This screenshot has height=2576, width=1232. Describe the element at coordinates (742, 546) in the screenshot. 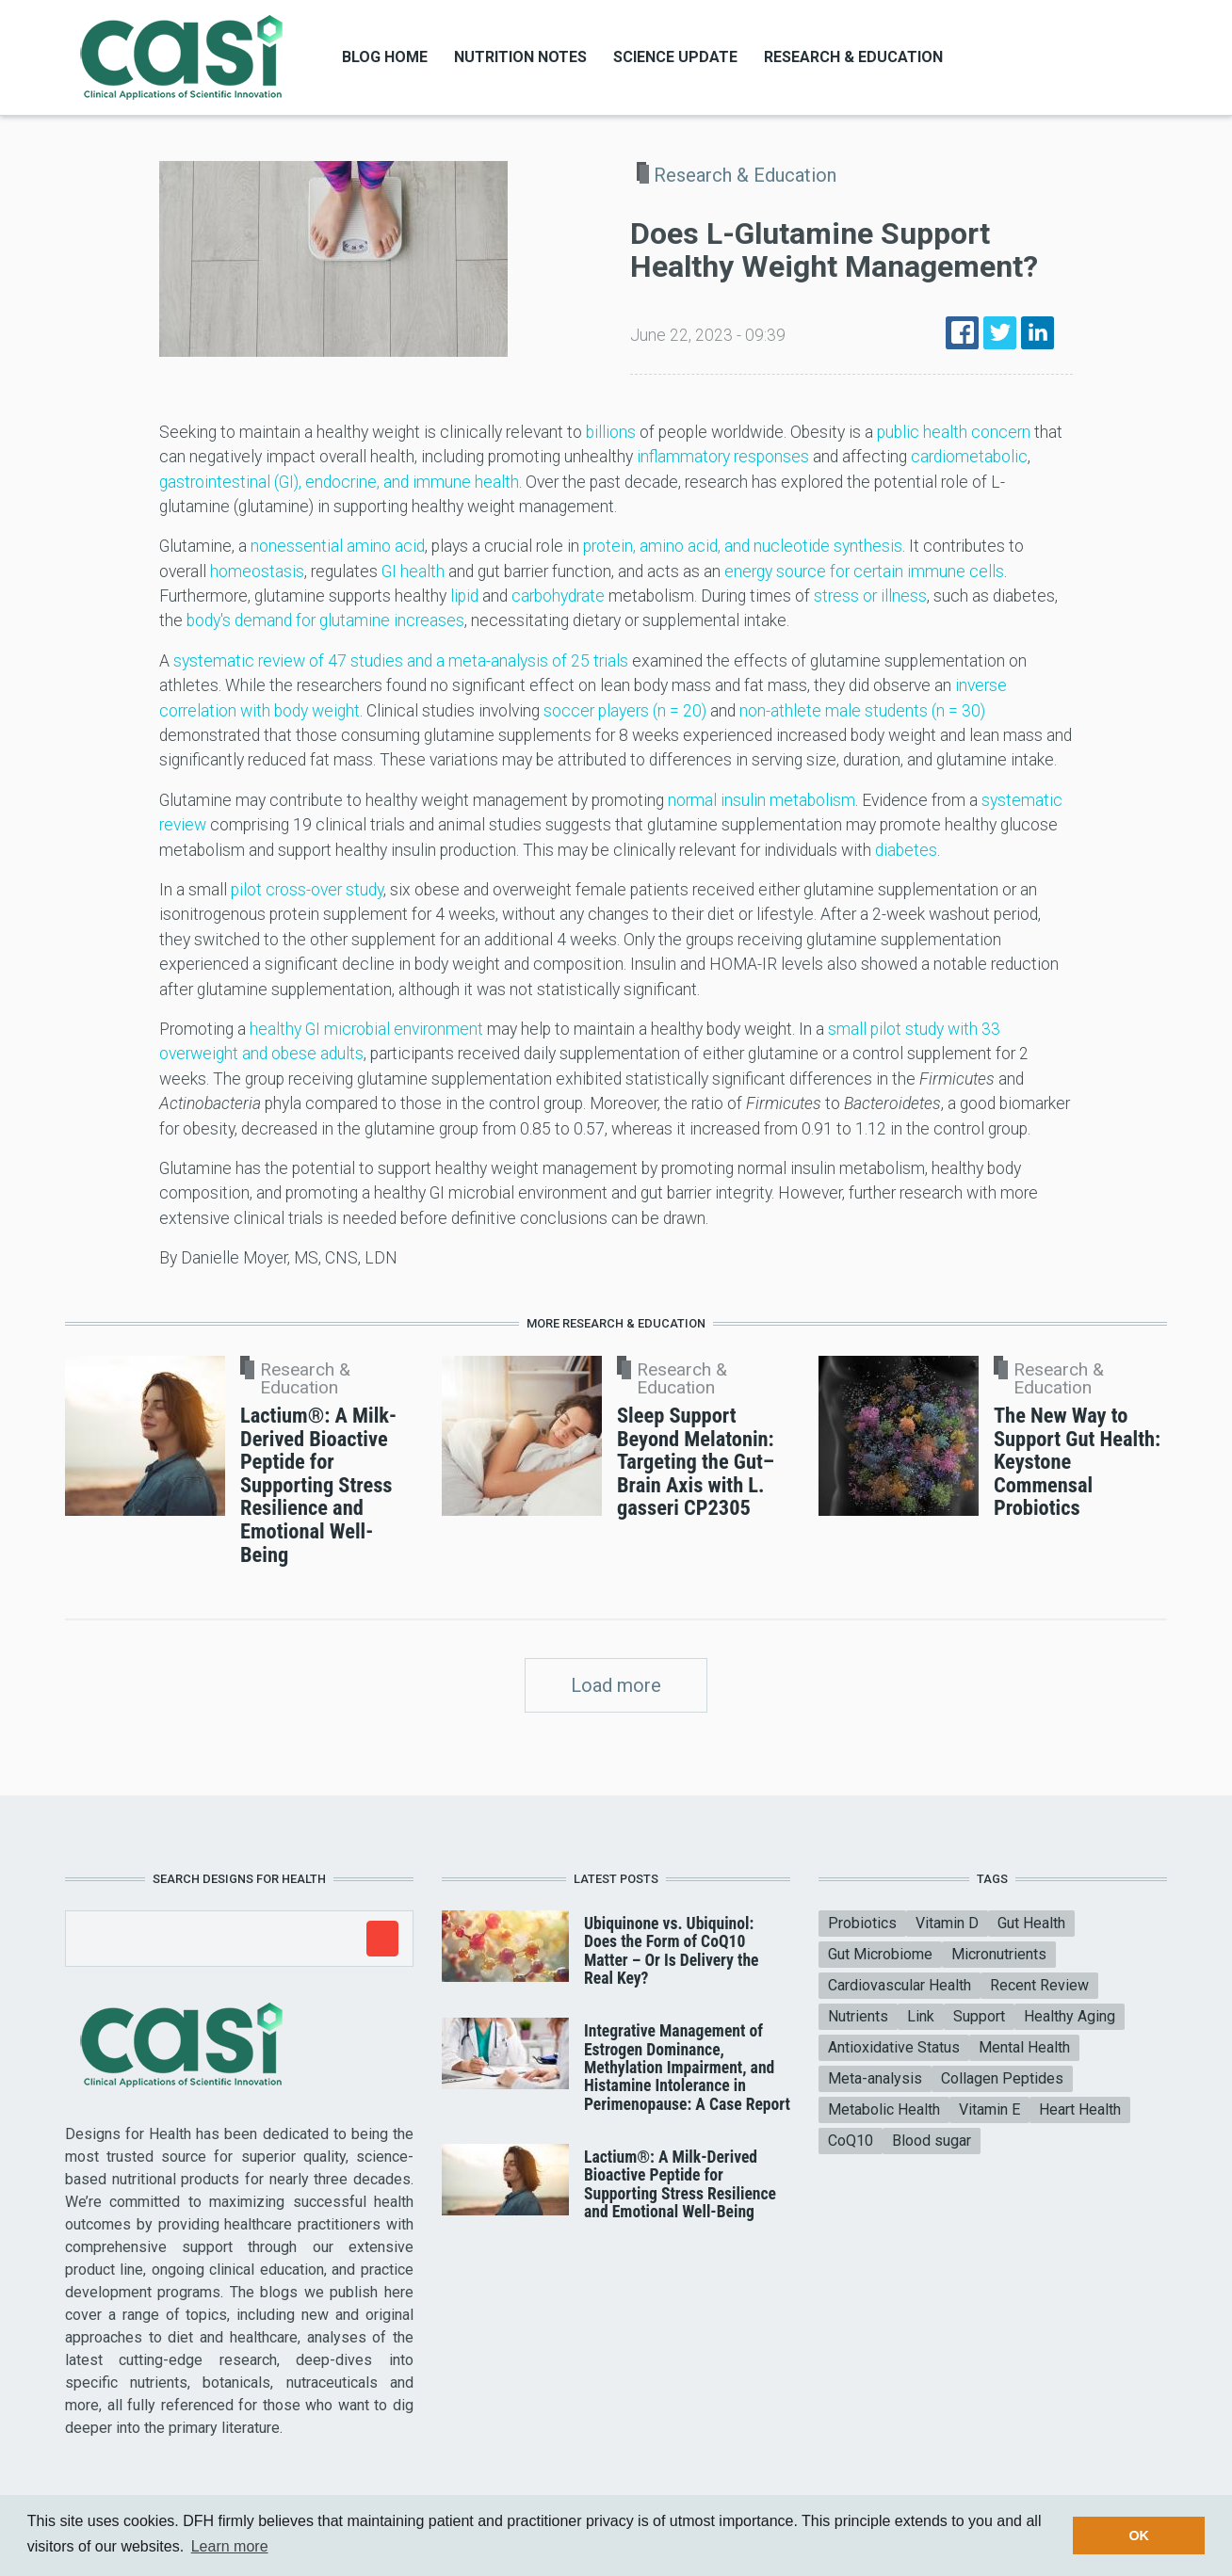

I see `protein, amino acid, and nucleotide synthesis` at that location.